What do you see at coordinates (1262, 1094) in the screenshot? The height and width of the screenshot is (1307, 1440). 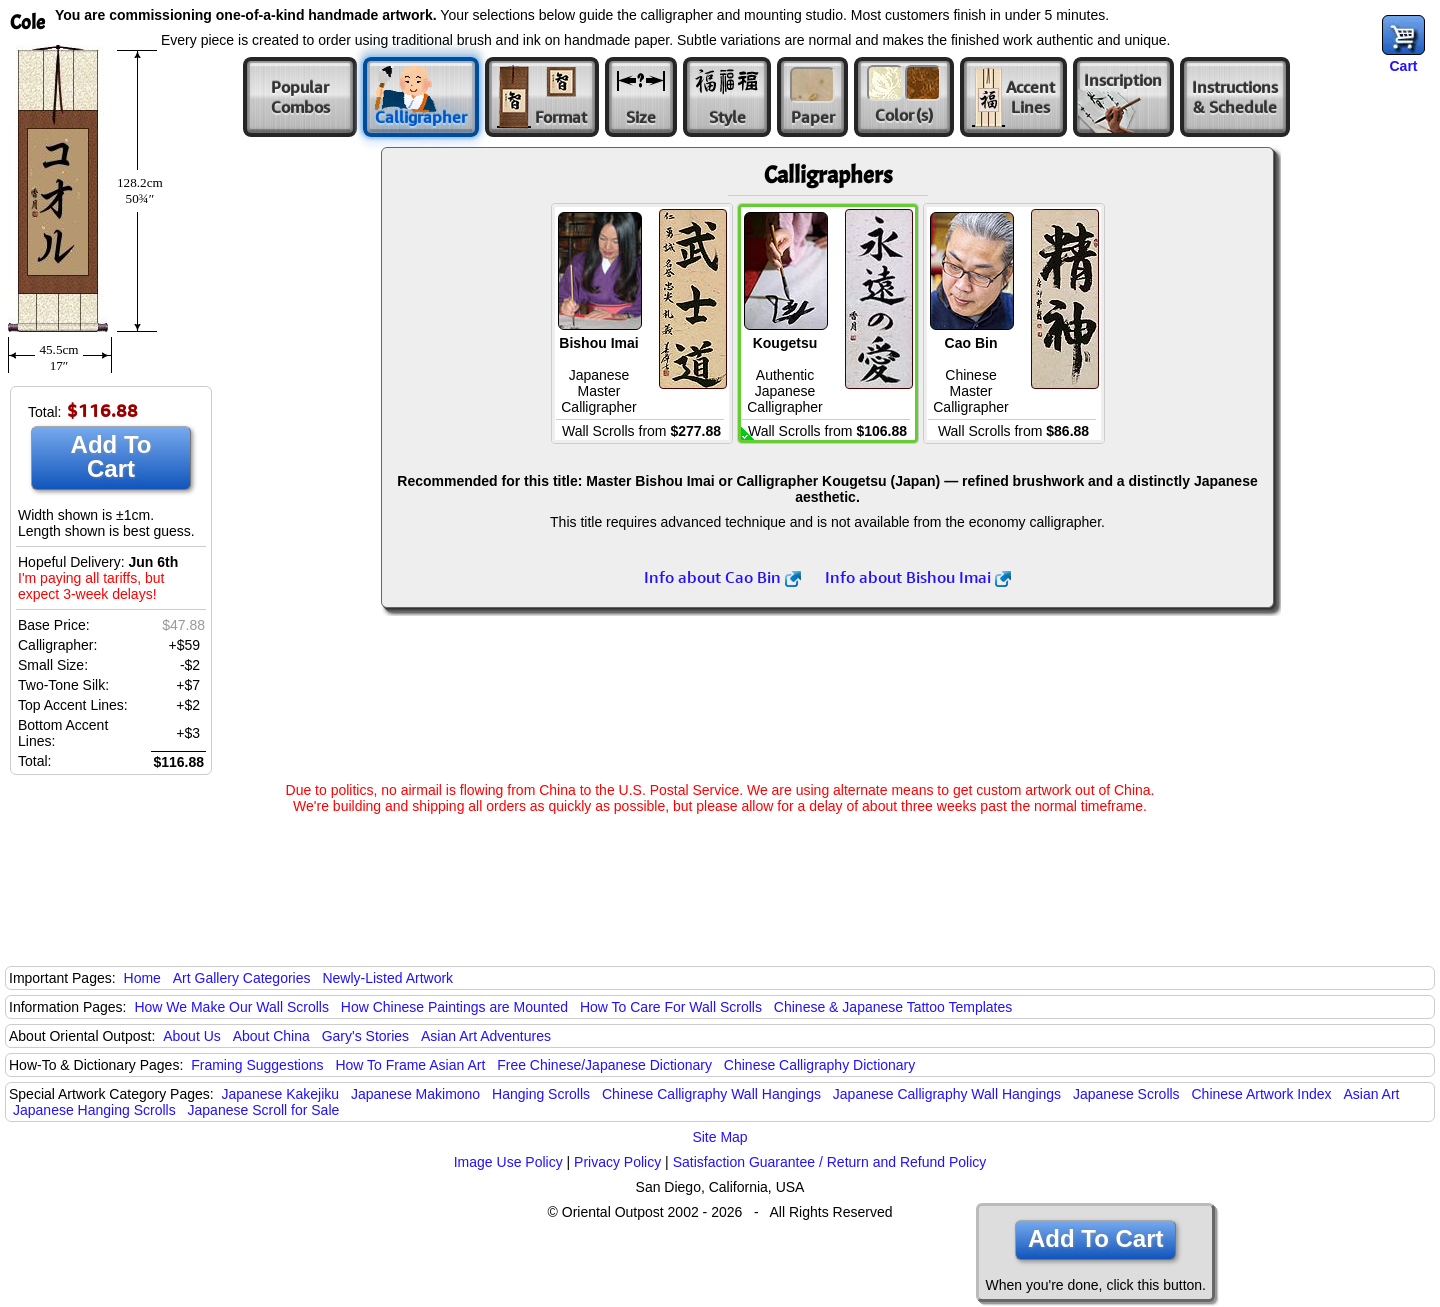 I see `Chinese Artwork Index` at bounding box center [1262, 1094].